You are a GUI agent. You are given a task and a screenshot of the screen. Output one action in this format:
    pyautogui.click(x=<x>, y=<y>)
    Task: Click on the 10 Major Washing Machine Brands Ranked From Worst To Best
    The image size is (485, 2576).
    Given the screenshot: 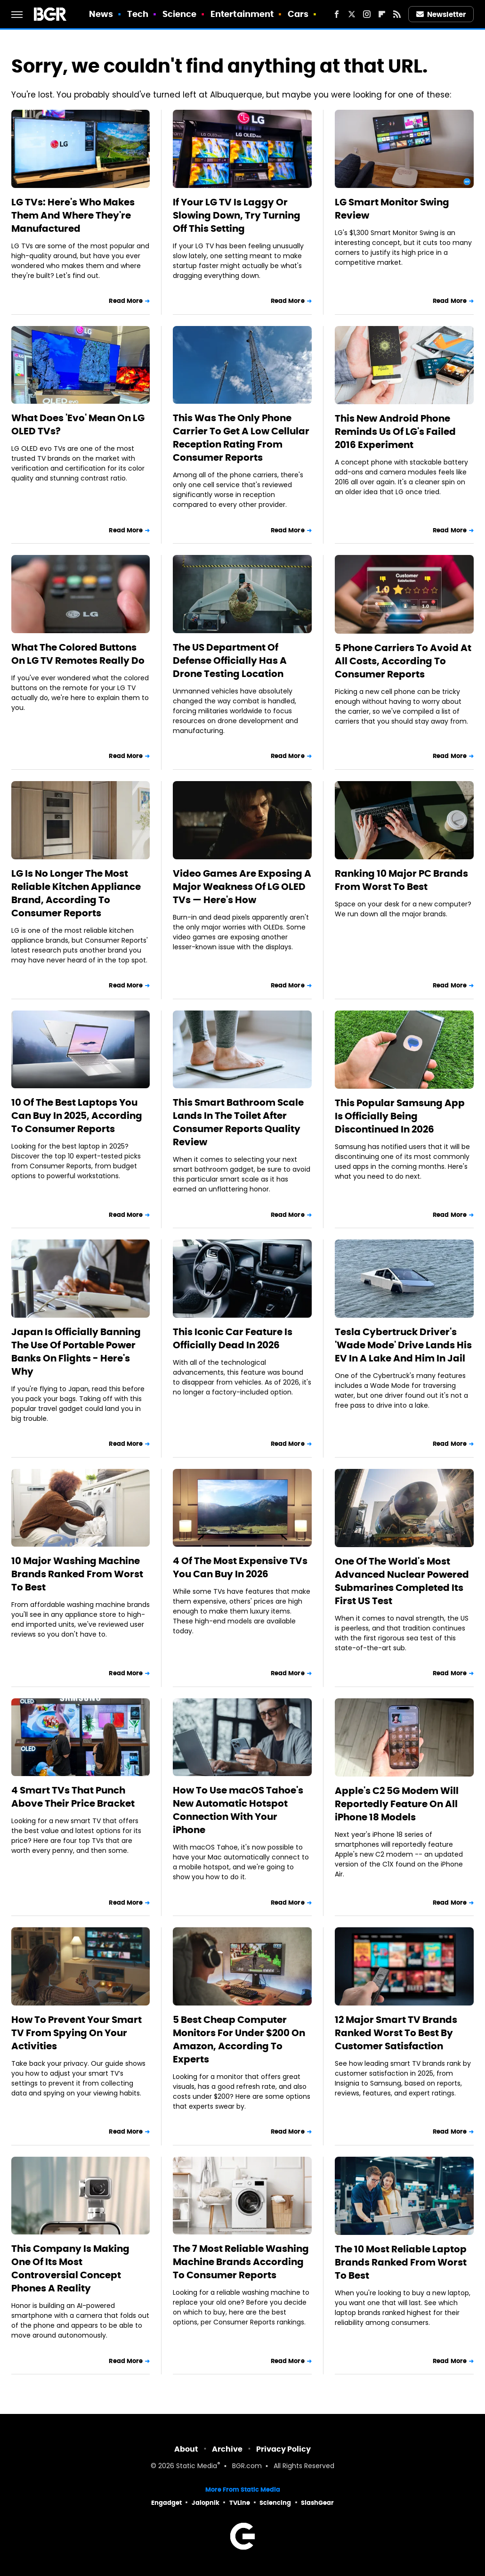 What is the action you would take?
    pyautogui.click(x=77, y=1574)
    